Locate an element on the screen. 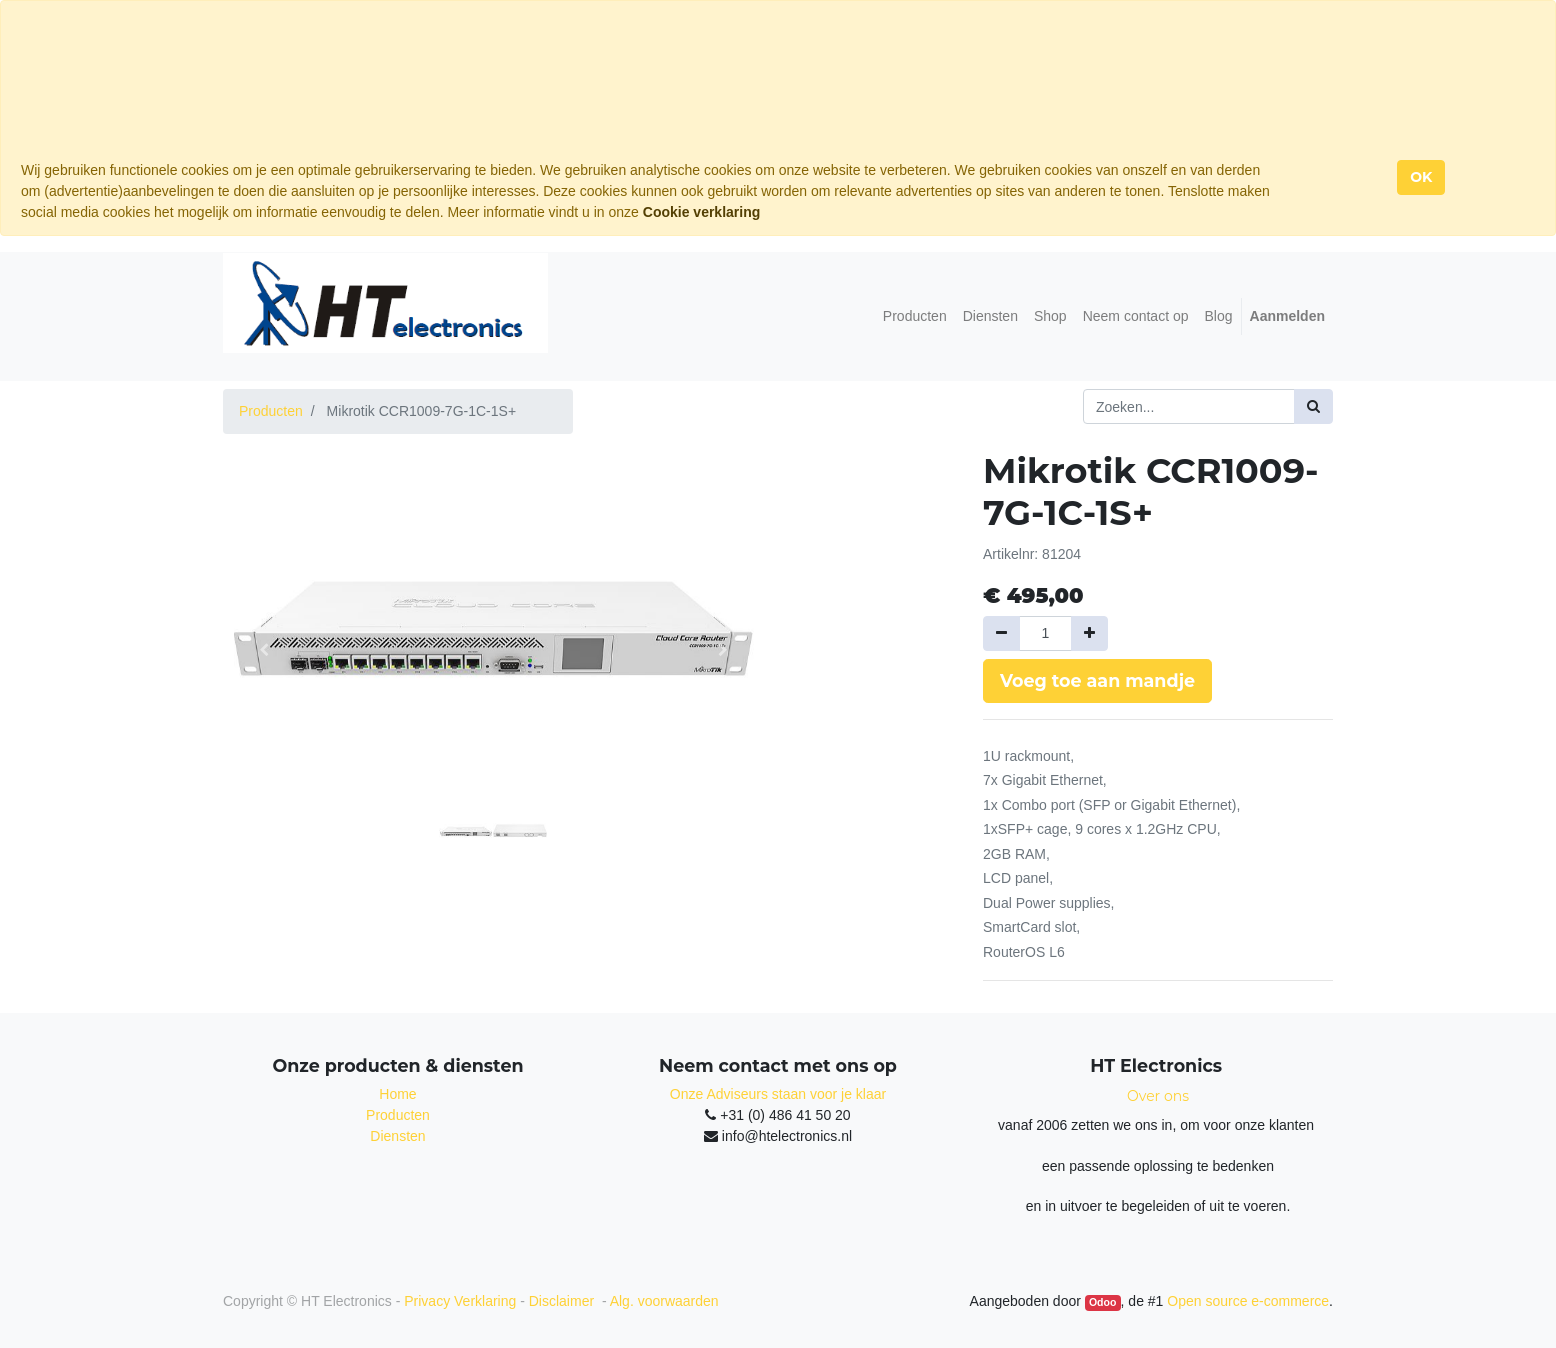 The image size is (1556, 1348). Disclaimer is located at coordinates (563, 1301).